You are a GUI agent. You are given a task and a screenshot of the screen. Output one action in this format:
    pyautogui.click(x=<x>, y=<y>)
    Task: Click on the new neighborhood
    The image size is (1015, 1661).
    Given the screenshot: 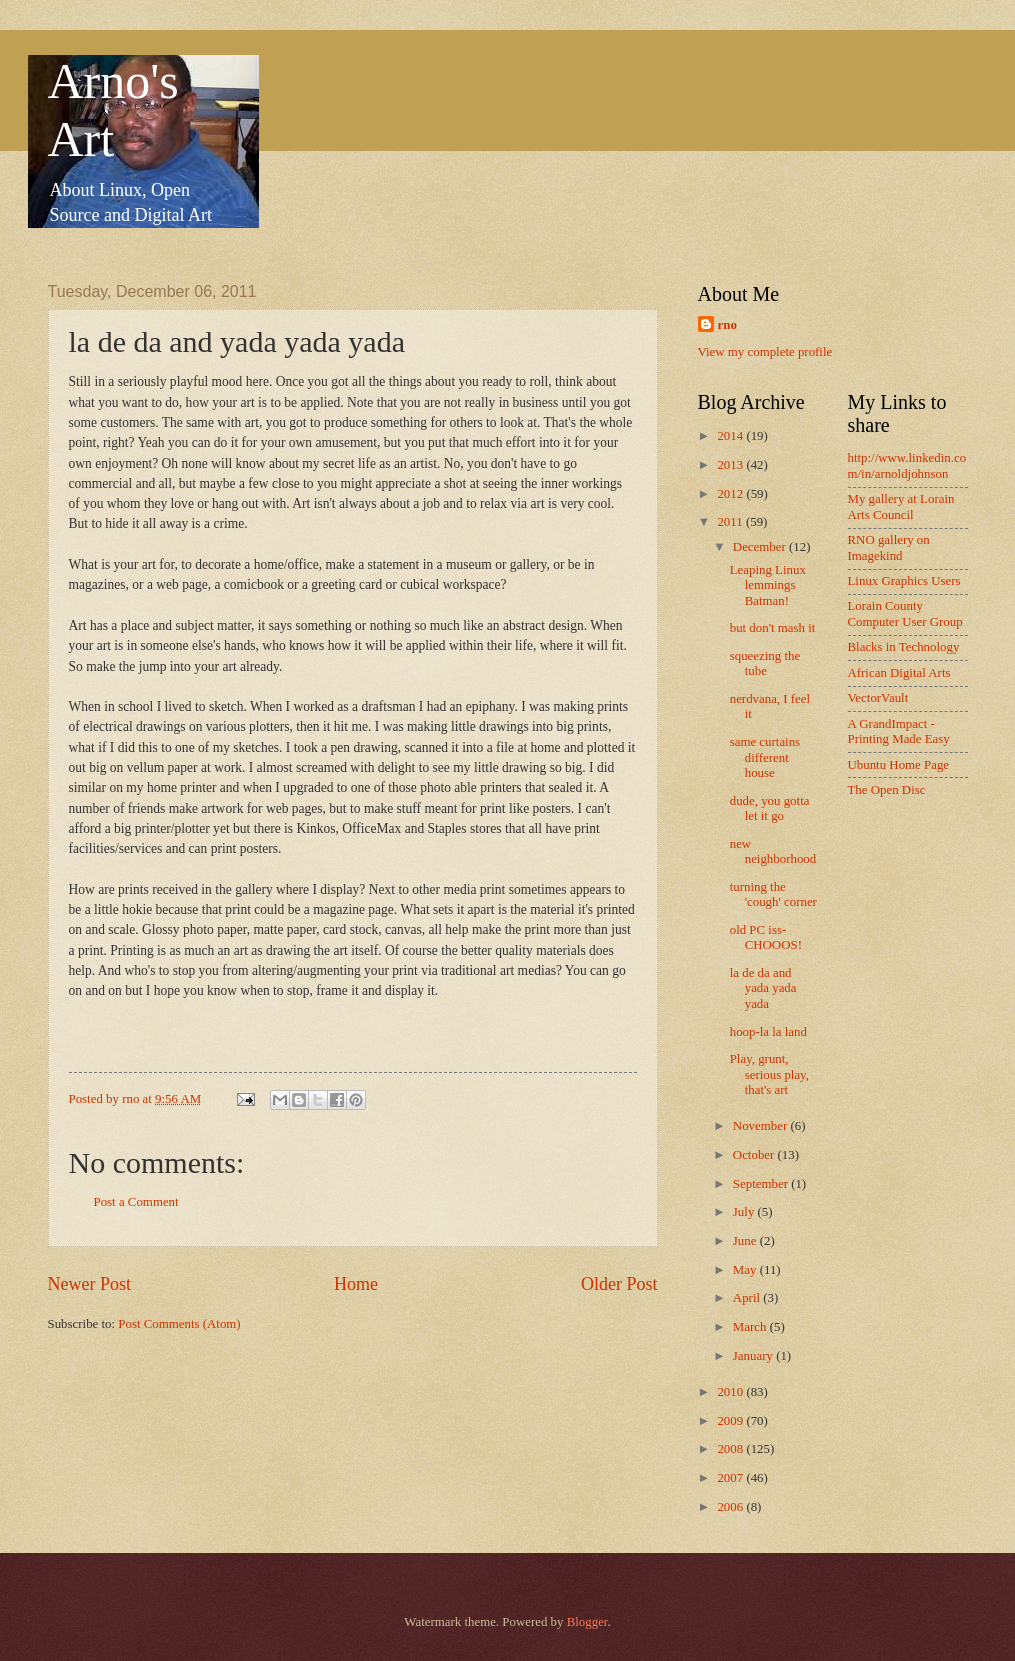 What is the action you would take?
    pyautogui.click(x=773, y=851)
    